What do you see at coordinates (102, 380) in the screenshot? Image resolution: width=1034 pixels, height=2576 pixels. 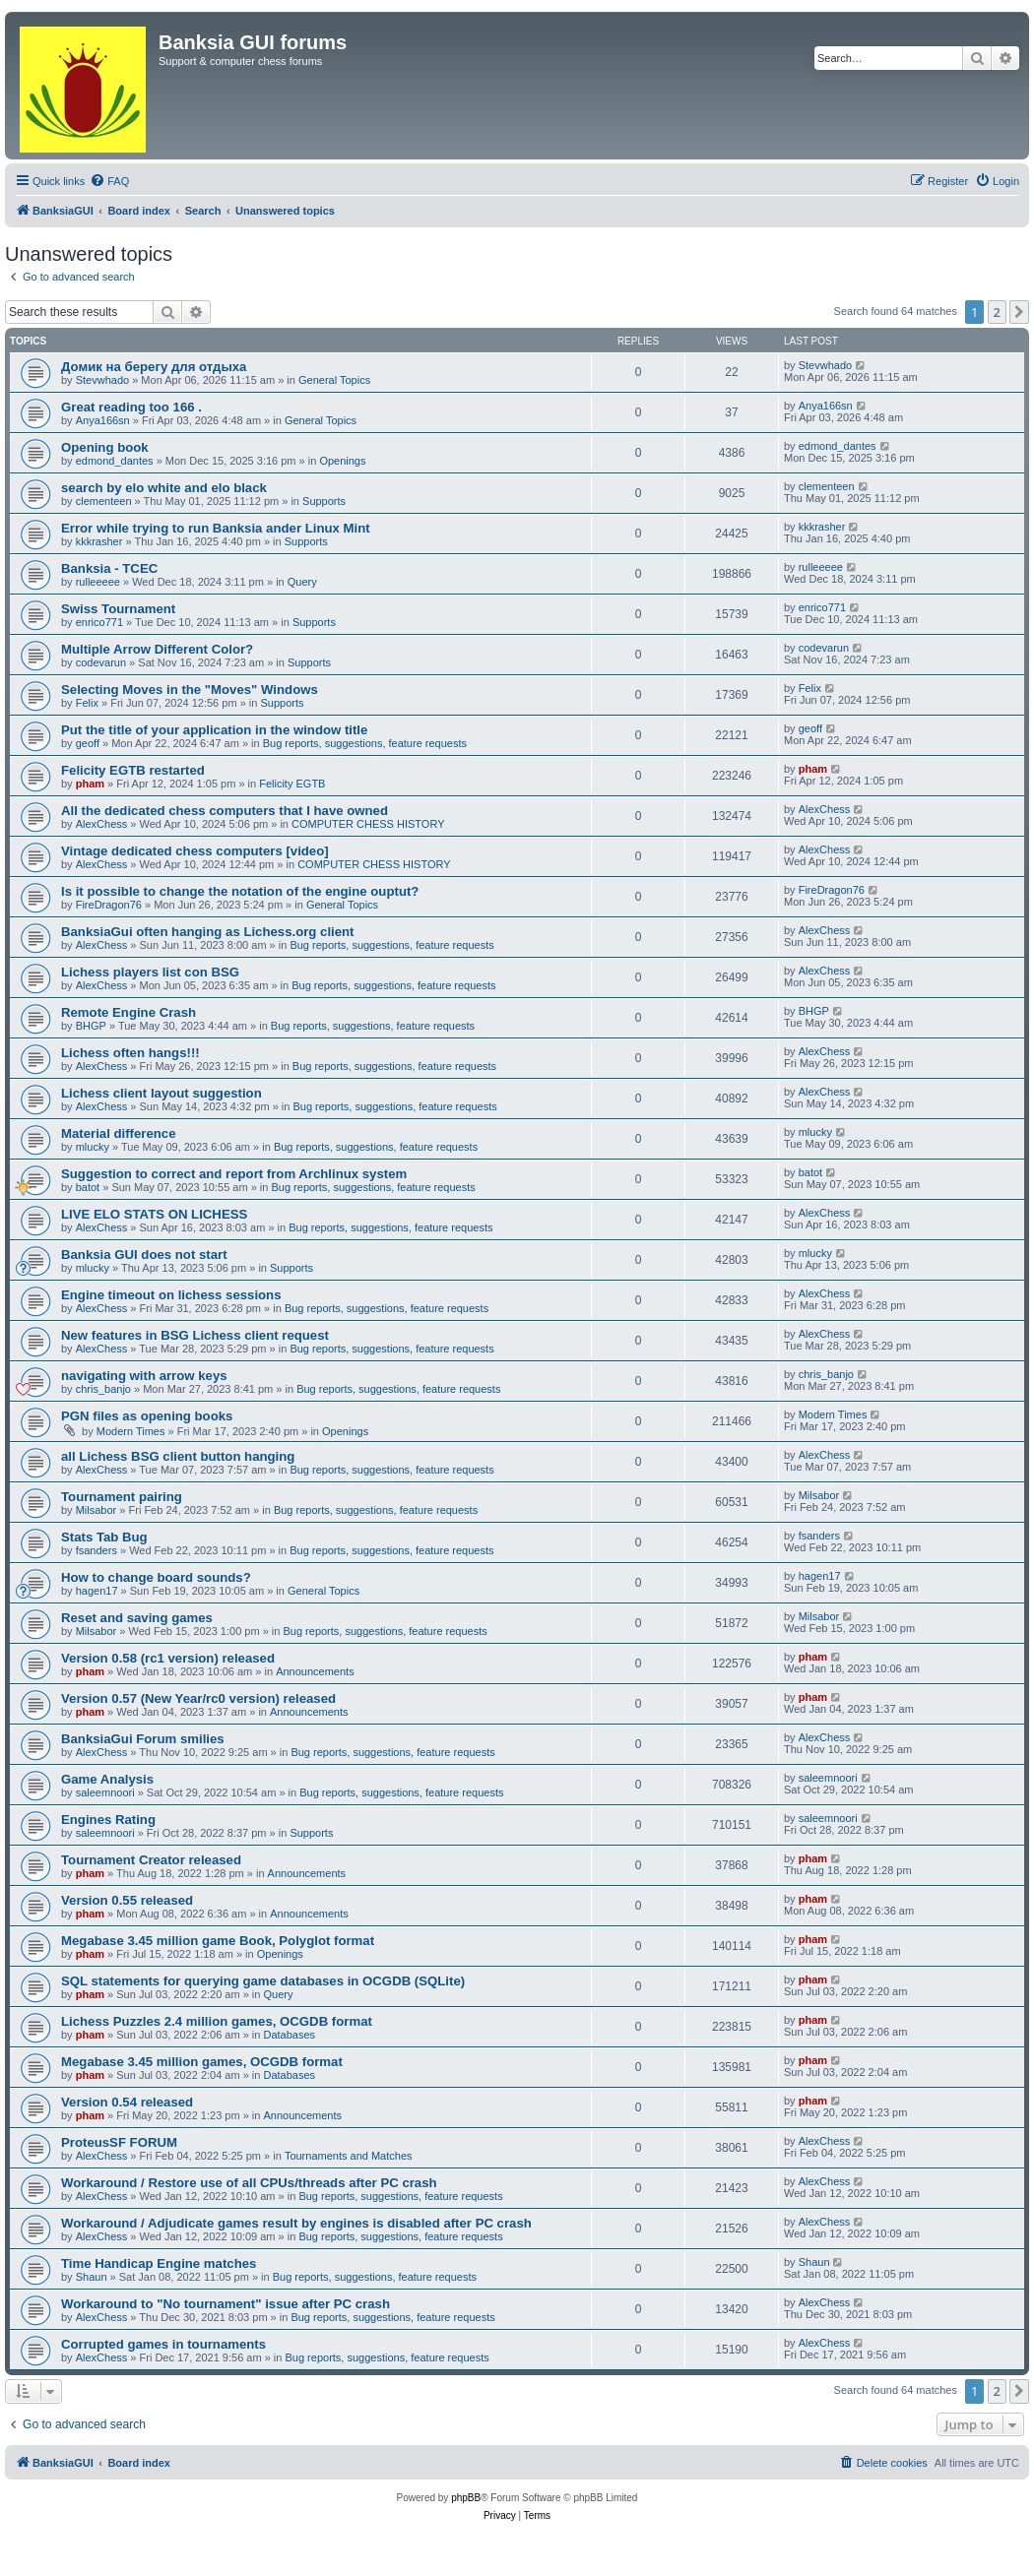 I see `Stevwhado` at bounding box center [102, 380].